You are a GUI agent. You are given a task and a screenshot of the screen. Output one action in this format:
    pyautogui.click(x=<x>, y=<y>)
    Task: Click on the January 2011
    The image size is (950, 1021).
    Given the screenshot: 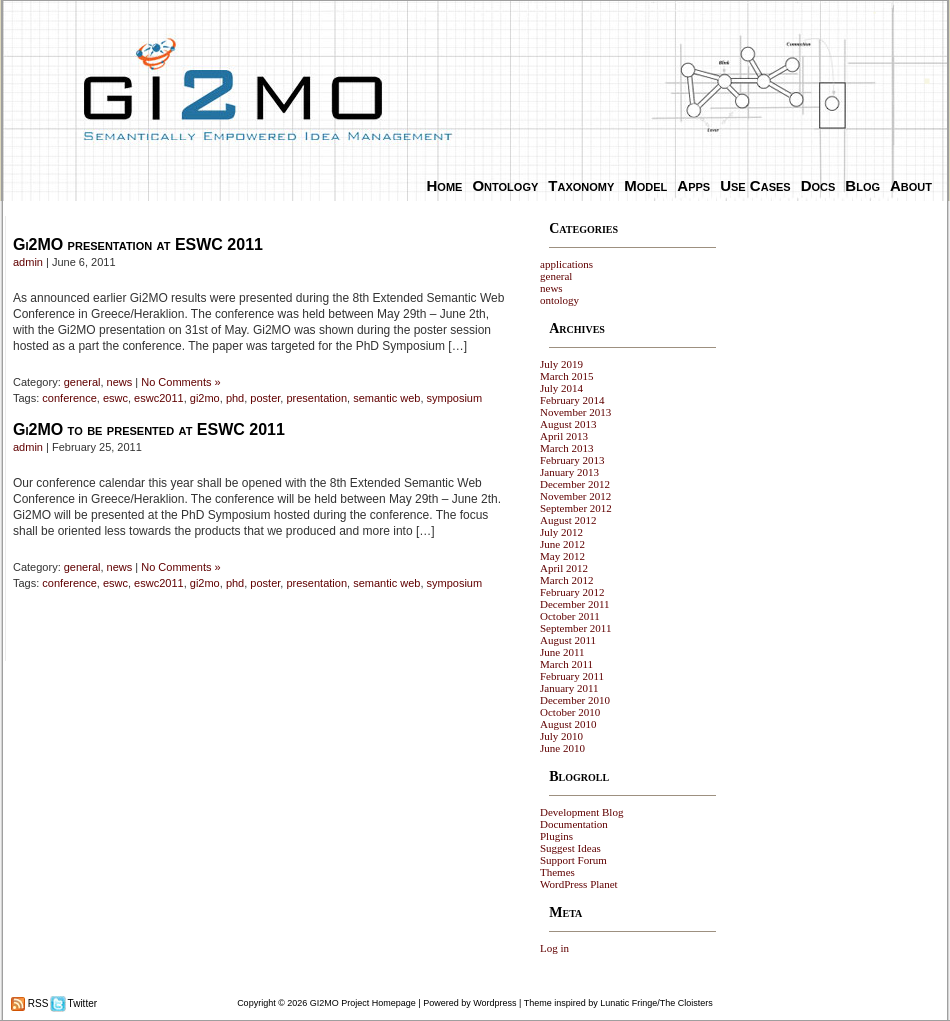 What is the action you would take?
    pyautogui.click(x=569, y=688)
    